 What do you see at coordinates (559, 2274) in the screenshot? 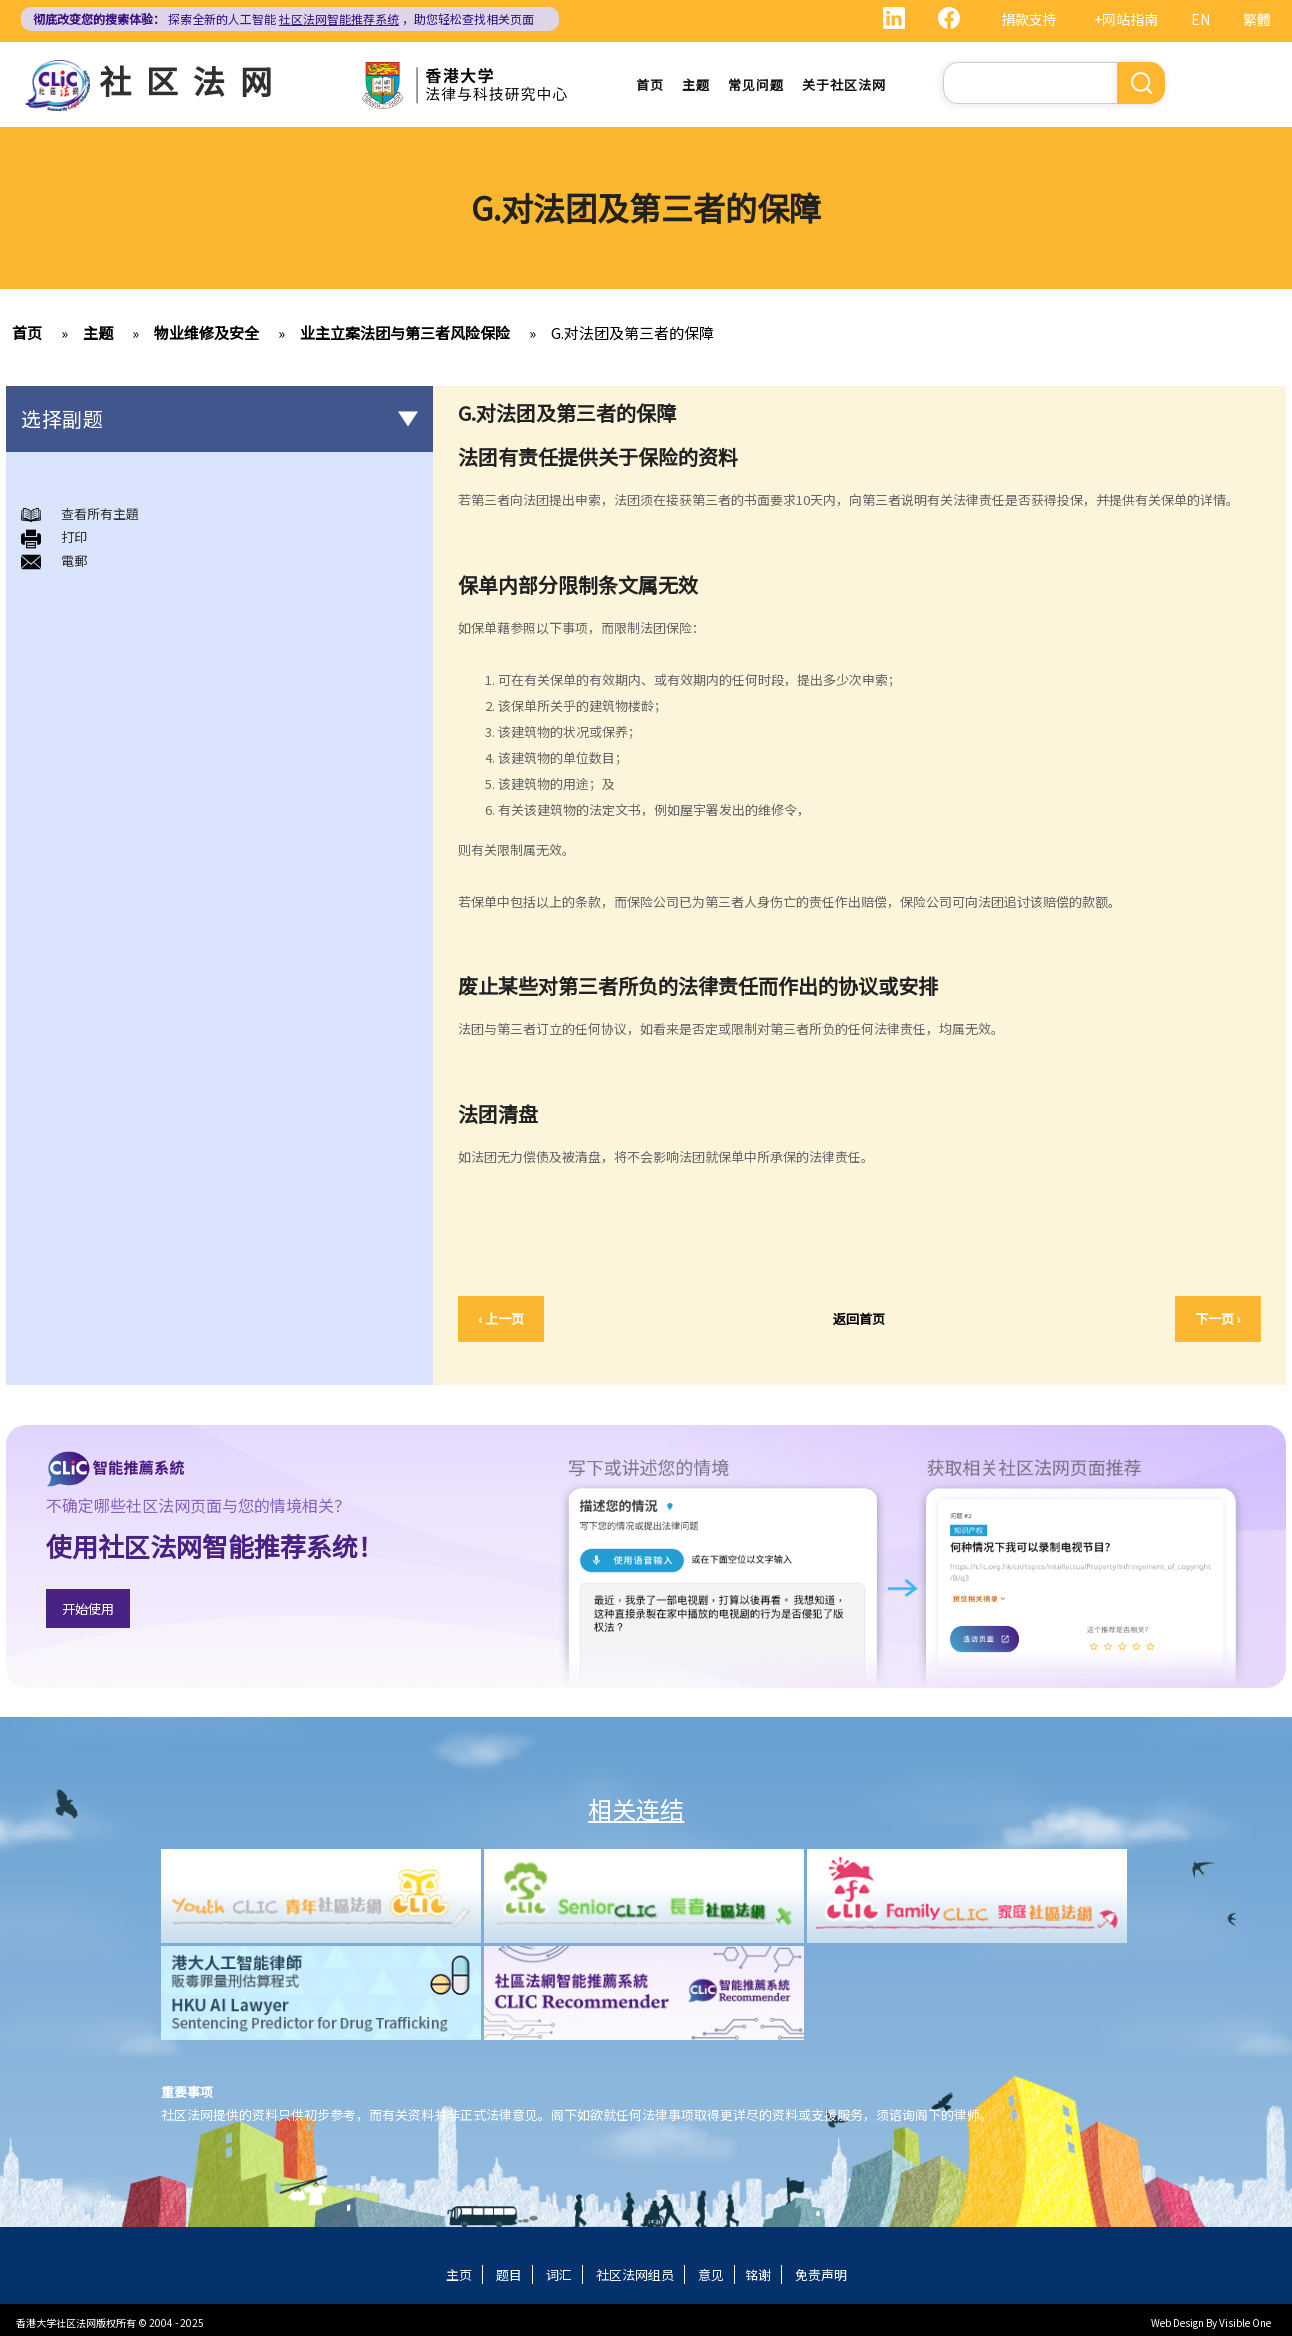
I see `词汇` at bounding box center [559, 2274].